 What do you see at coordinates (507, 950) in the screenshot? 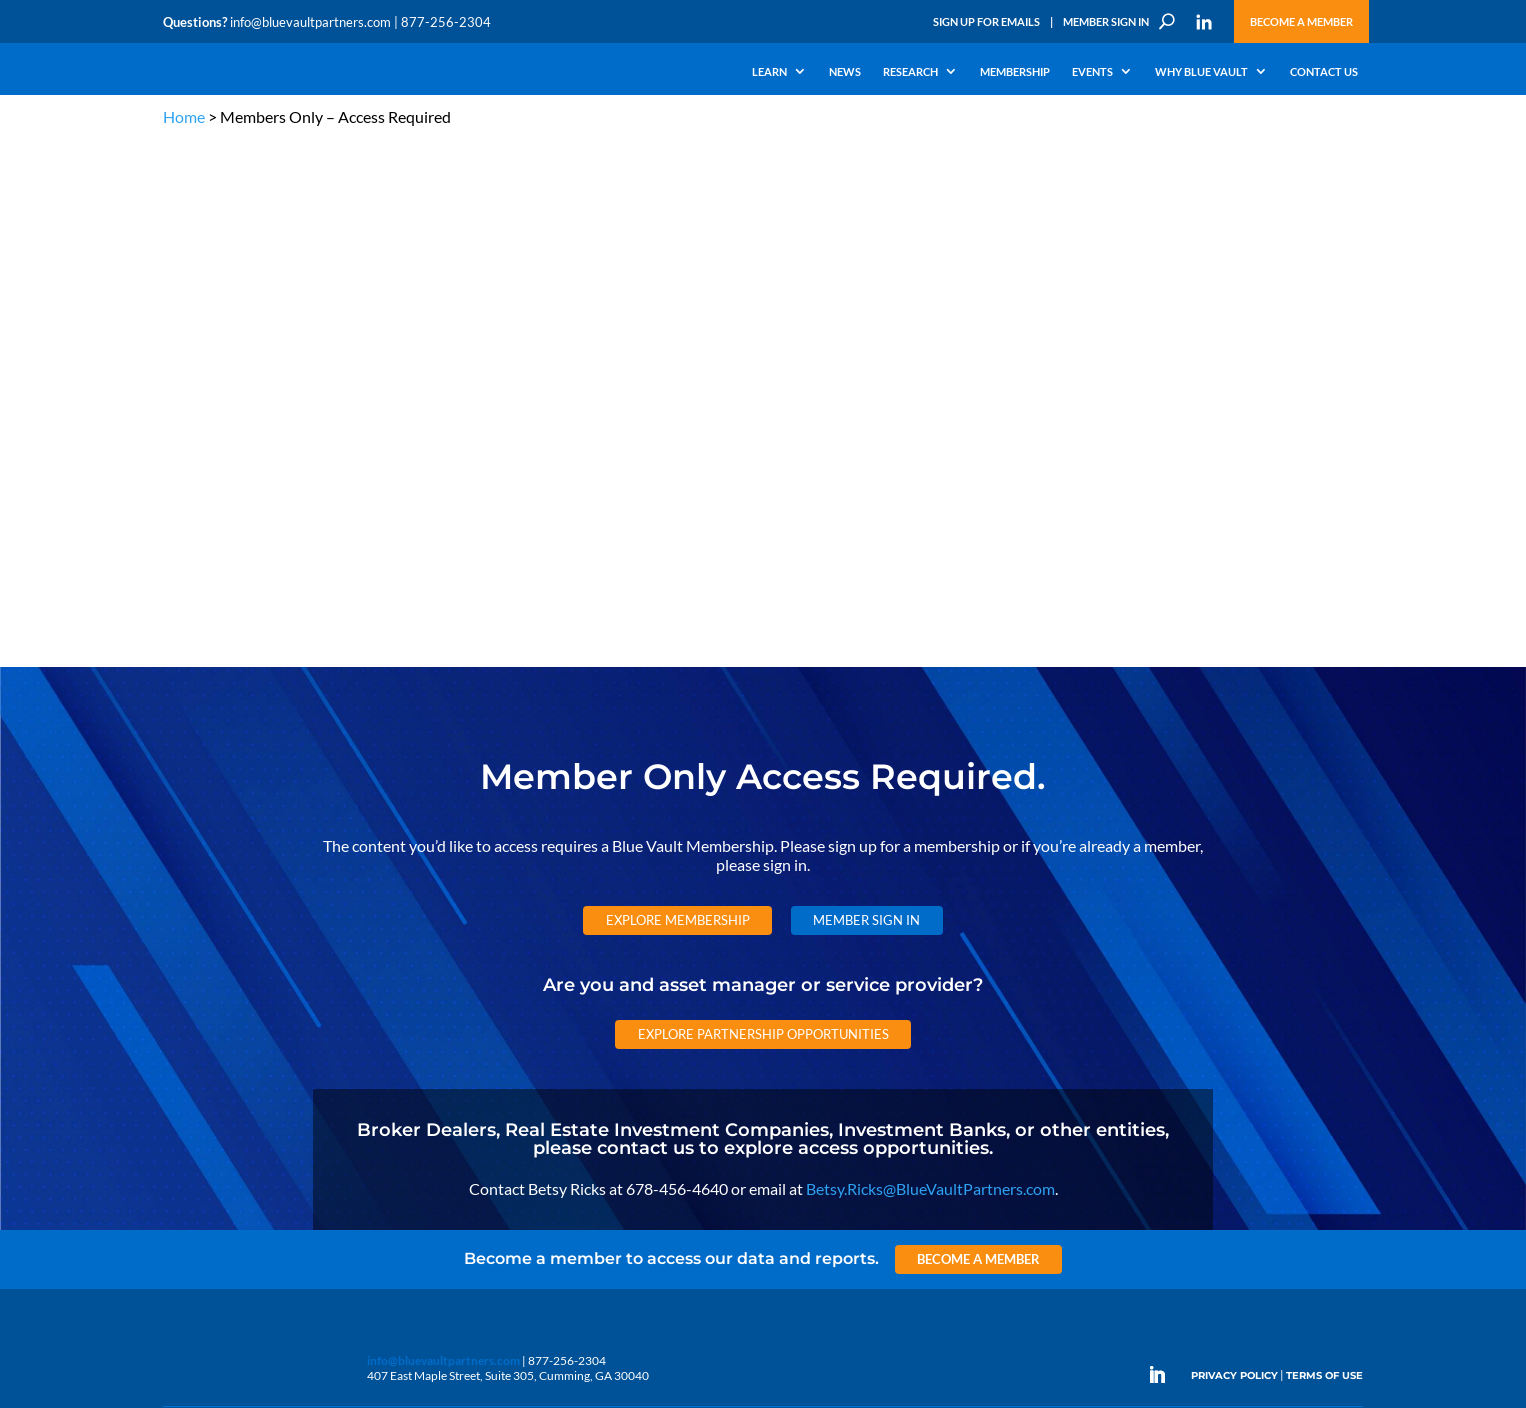
I see `Insights` at bounding box center [507, 950].